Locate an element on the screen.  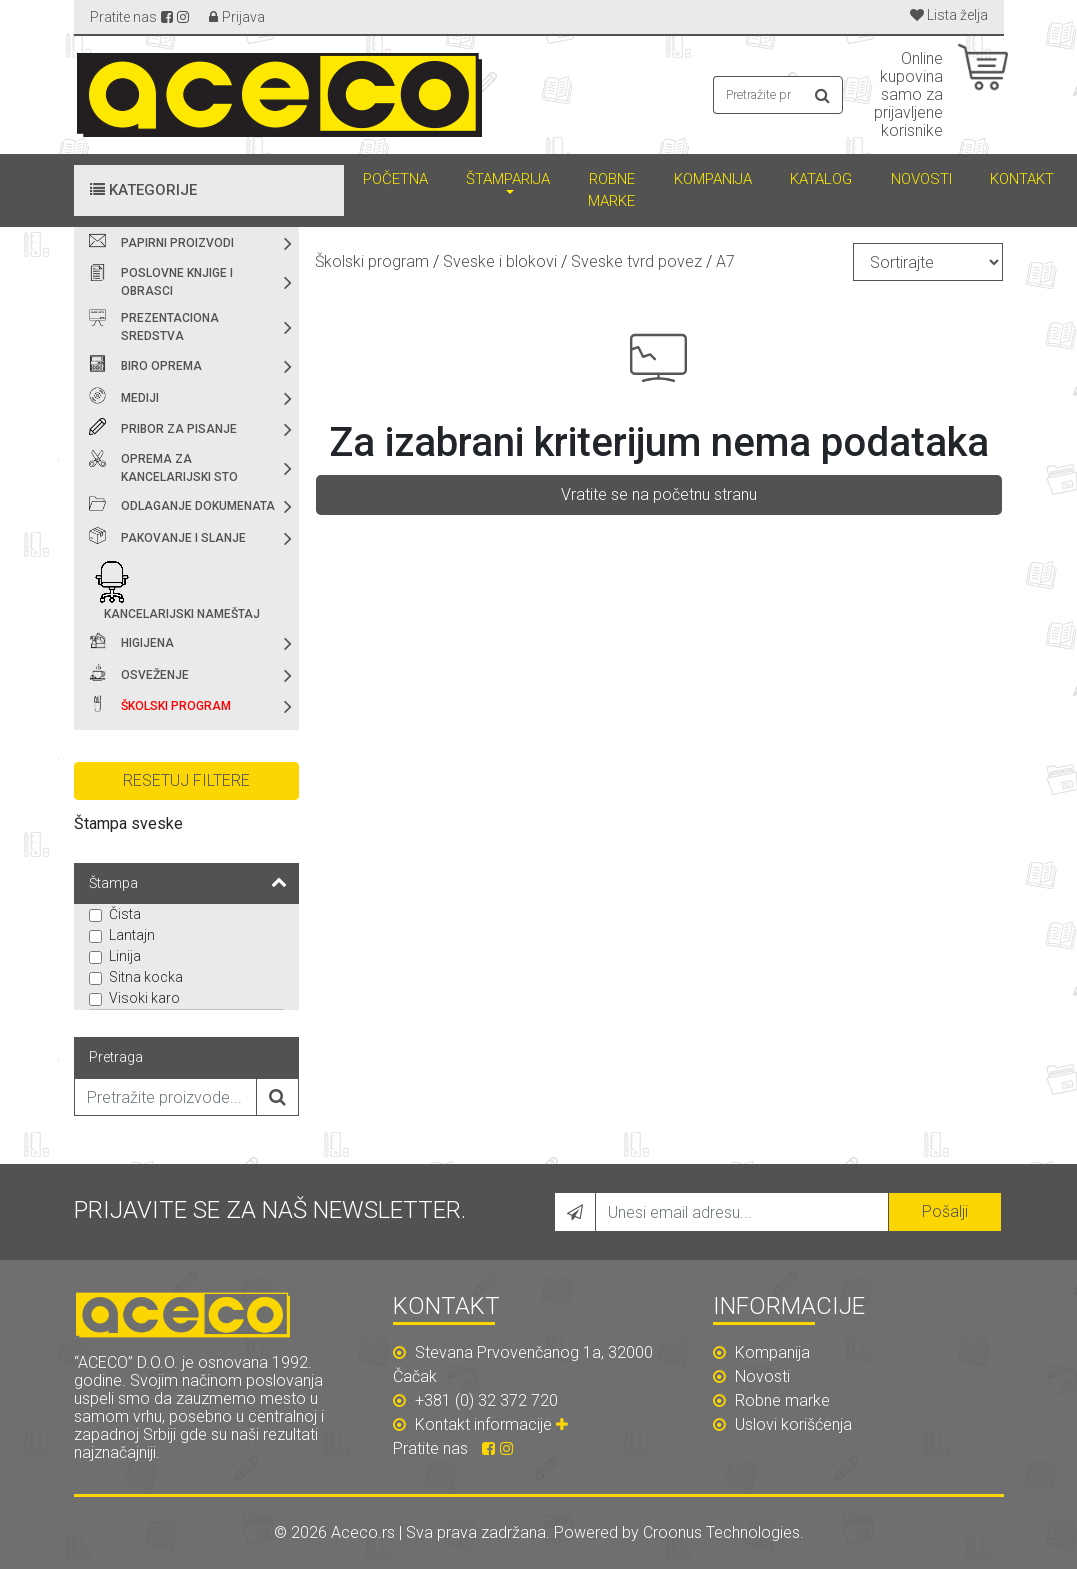
Higijena is located at coordinates (147, 643).